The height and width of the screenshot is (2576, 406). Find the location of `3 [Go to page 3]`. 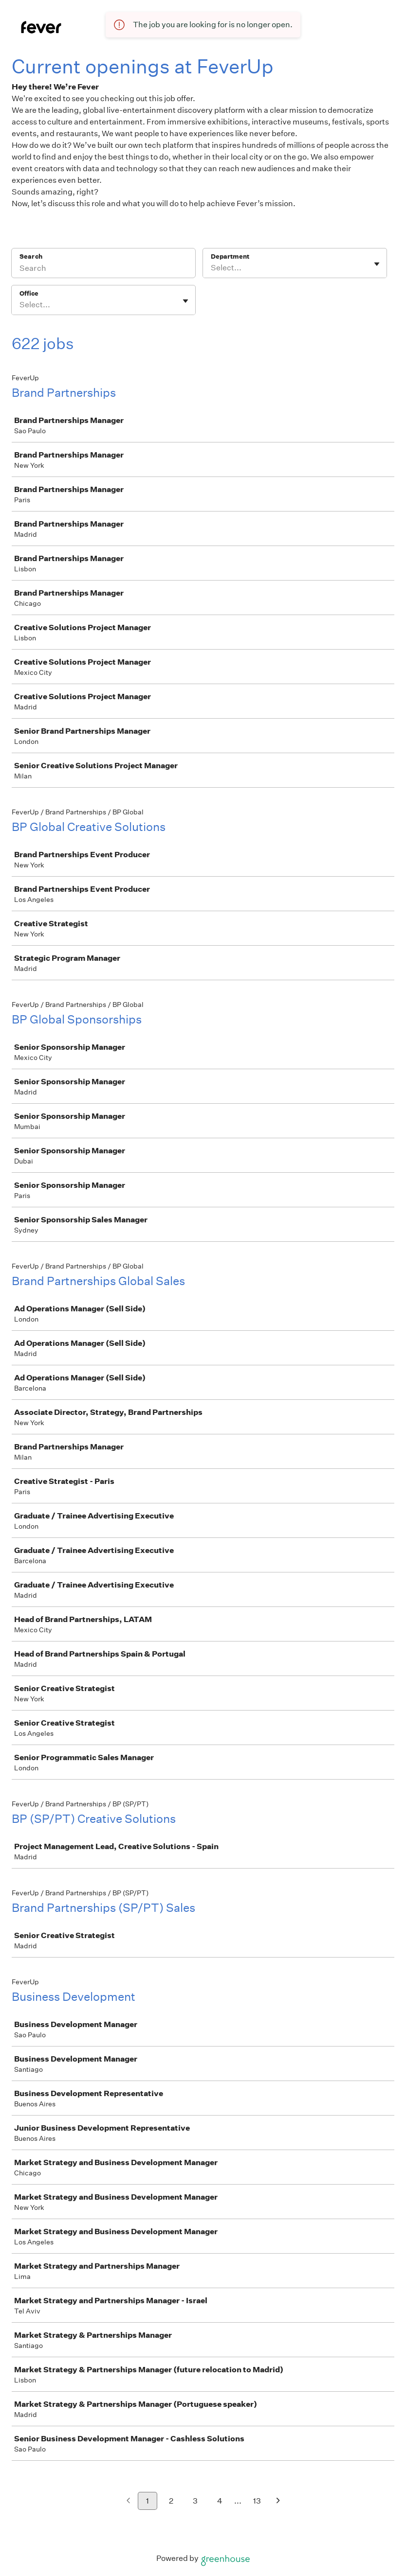

3 [Go to page 3] is located at coordinates (195, 2500).